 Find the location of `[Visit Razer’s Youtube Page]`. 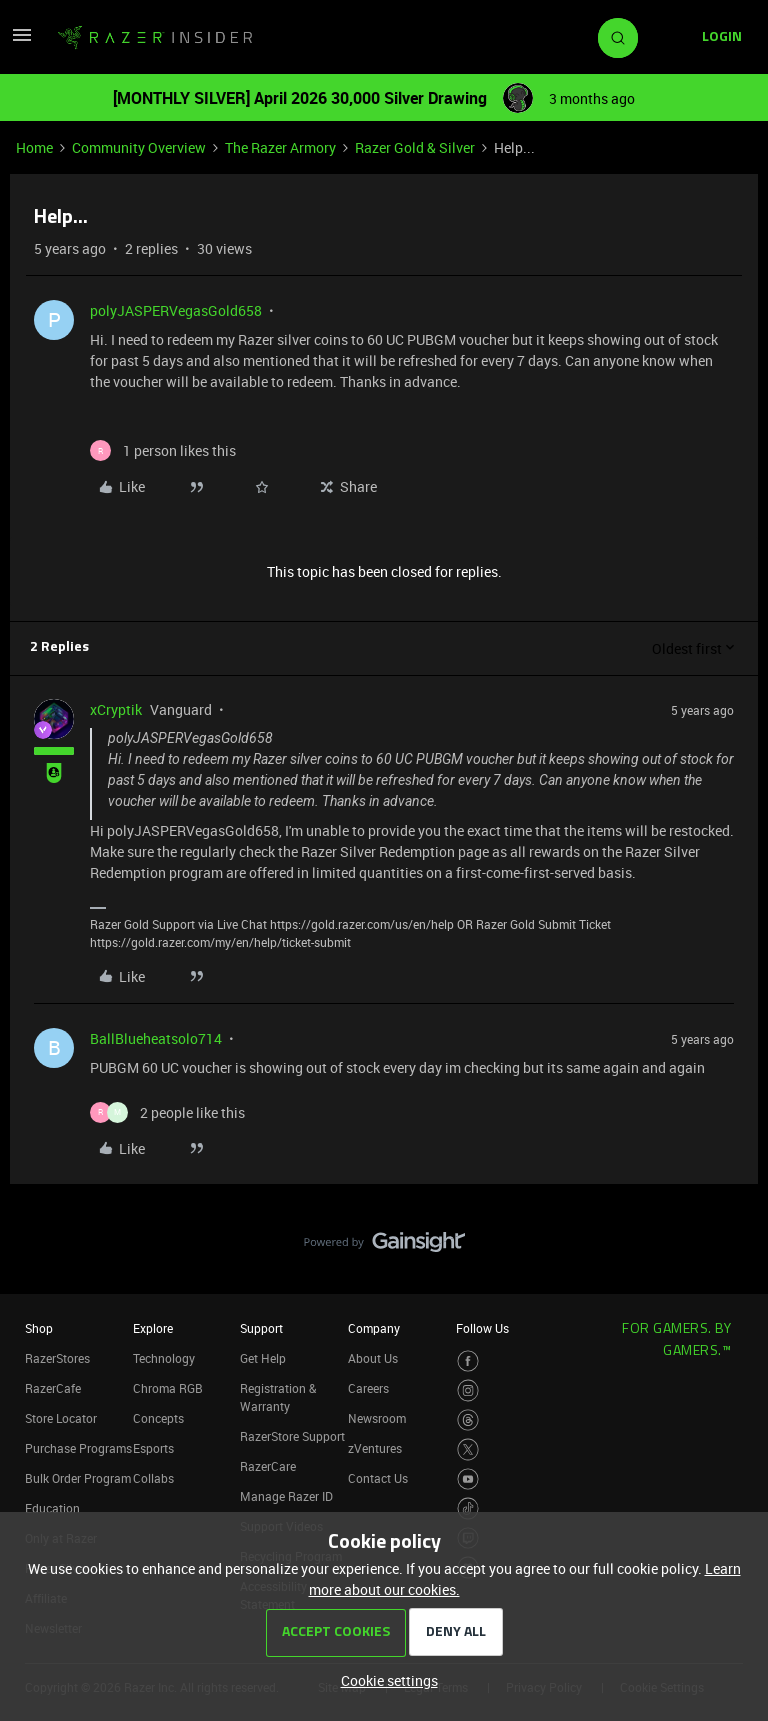

[Visit Razer’s Youtube Page] is located at coordinates (468, 1479).